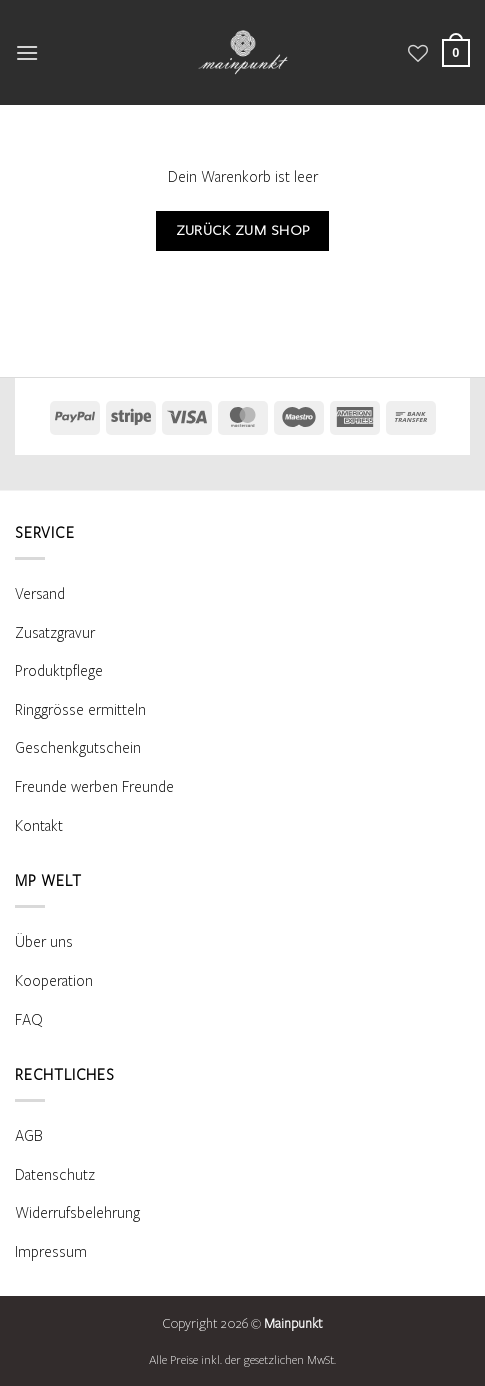 This screenshot has height=1386, width=485. Describe the element at coordinates (78, 748) in the screenshot. I see `Geschenkgutschein` at that location.